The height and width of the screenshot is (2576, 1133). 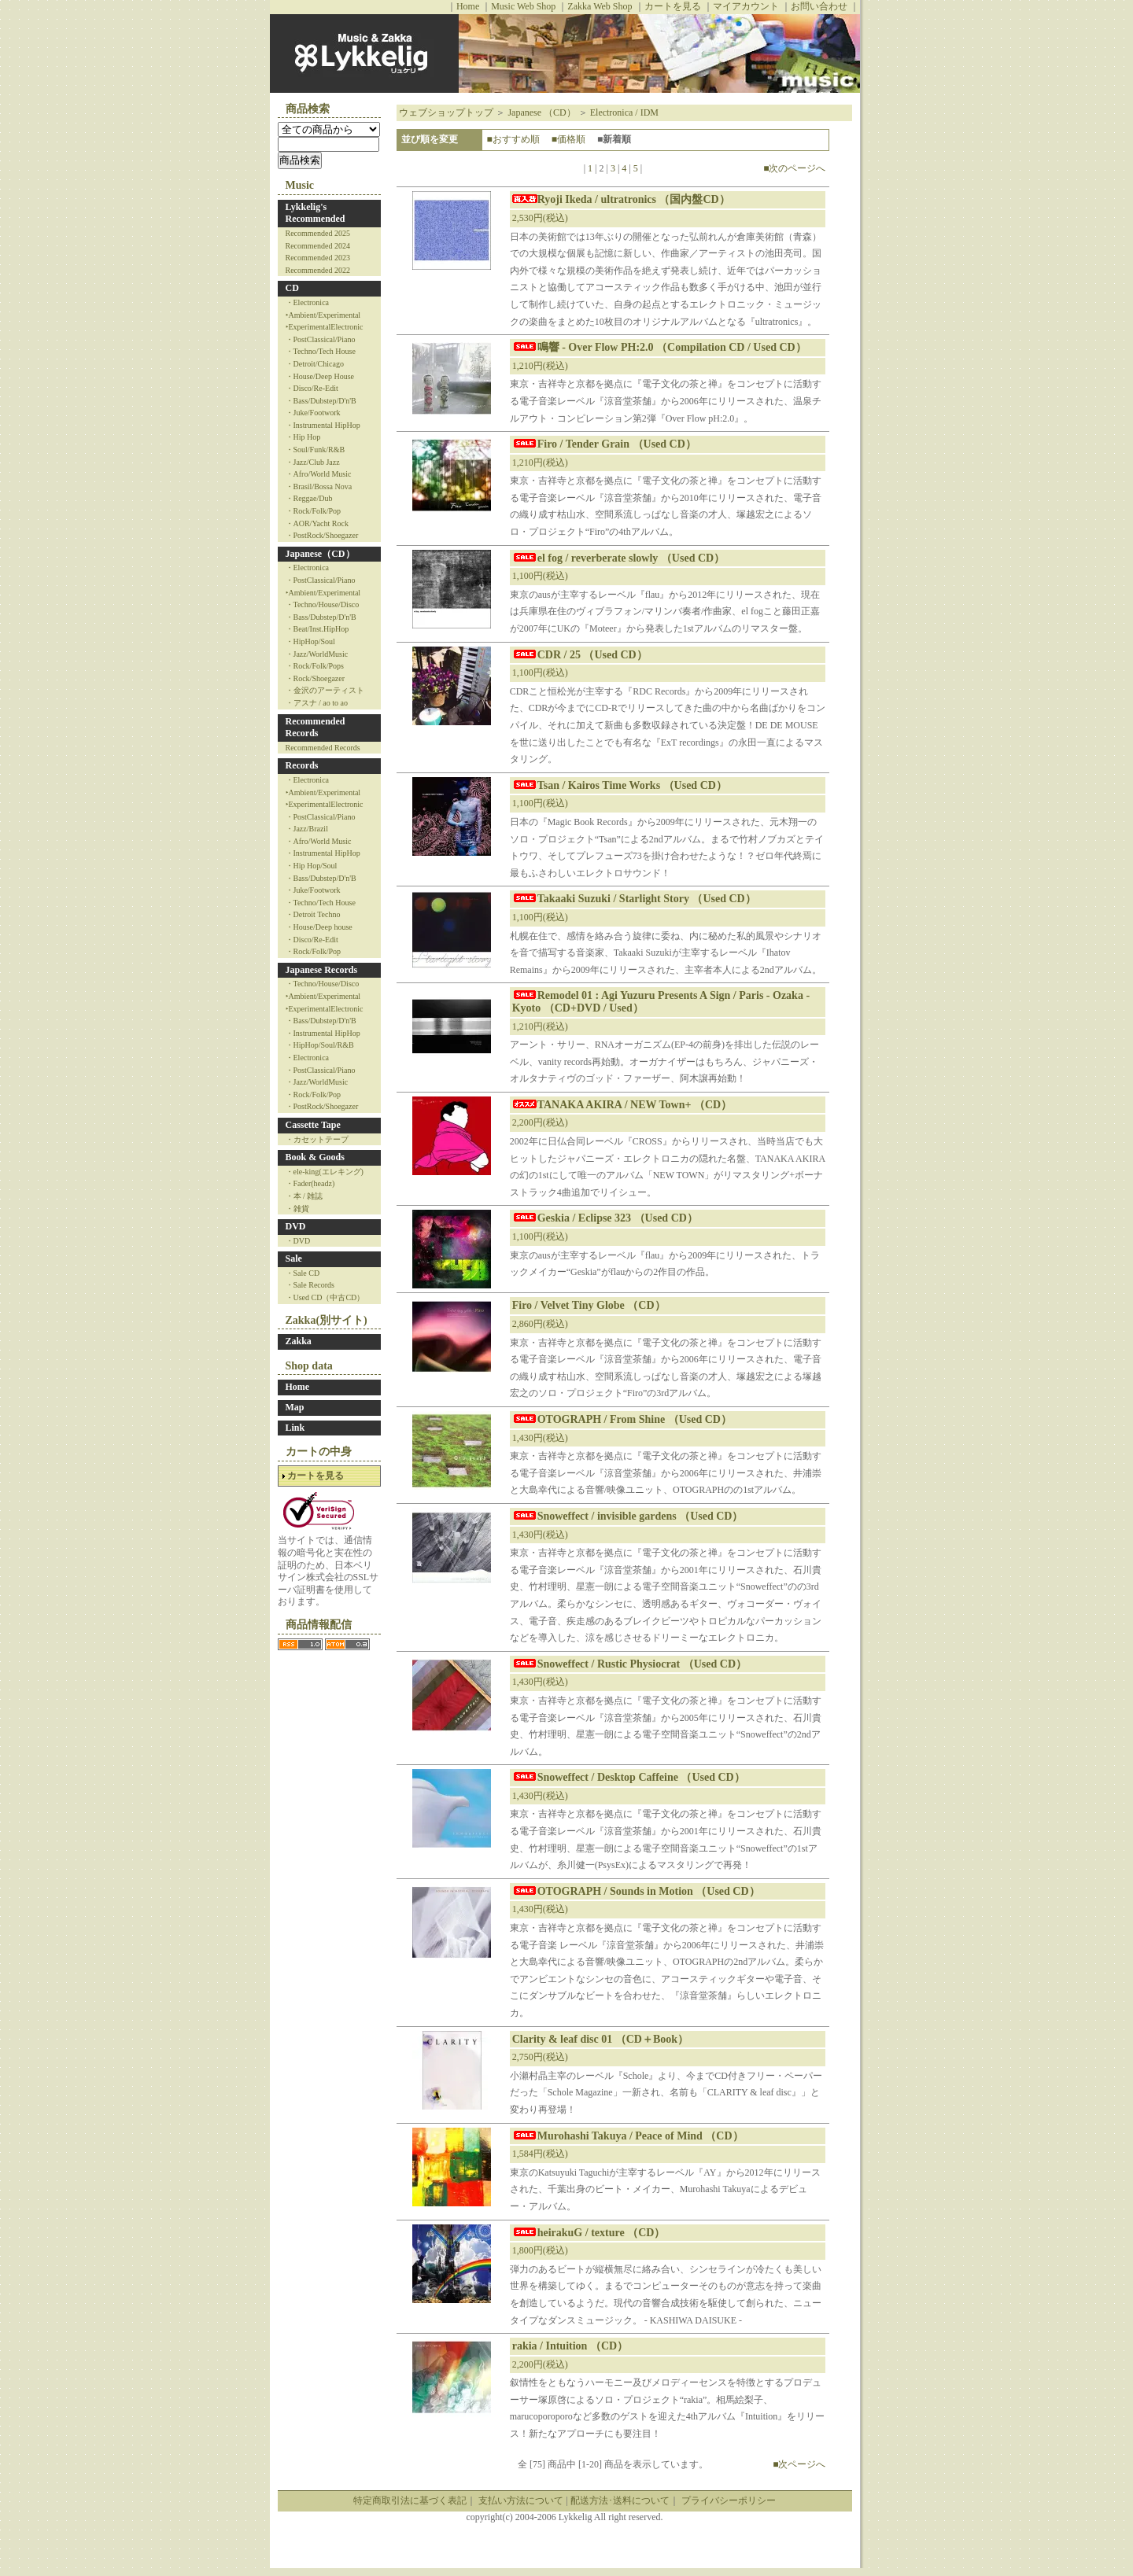 I want to click on カートを見る, so click(x=672, y=6).